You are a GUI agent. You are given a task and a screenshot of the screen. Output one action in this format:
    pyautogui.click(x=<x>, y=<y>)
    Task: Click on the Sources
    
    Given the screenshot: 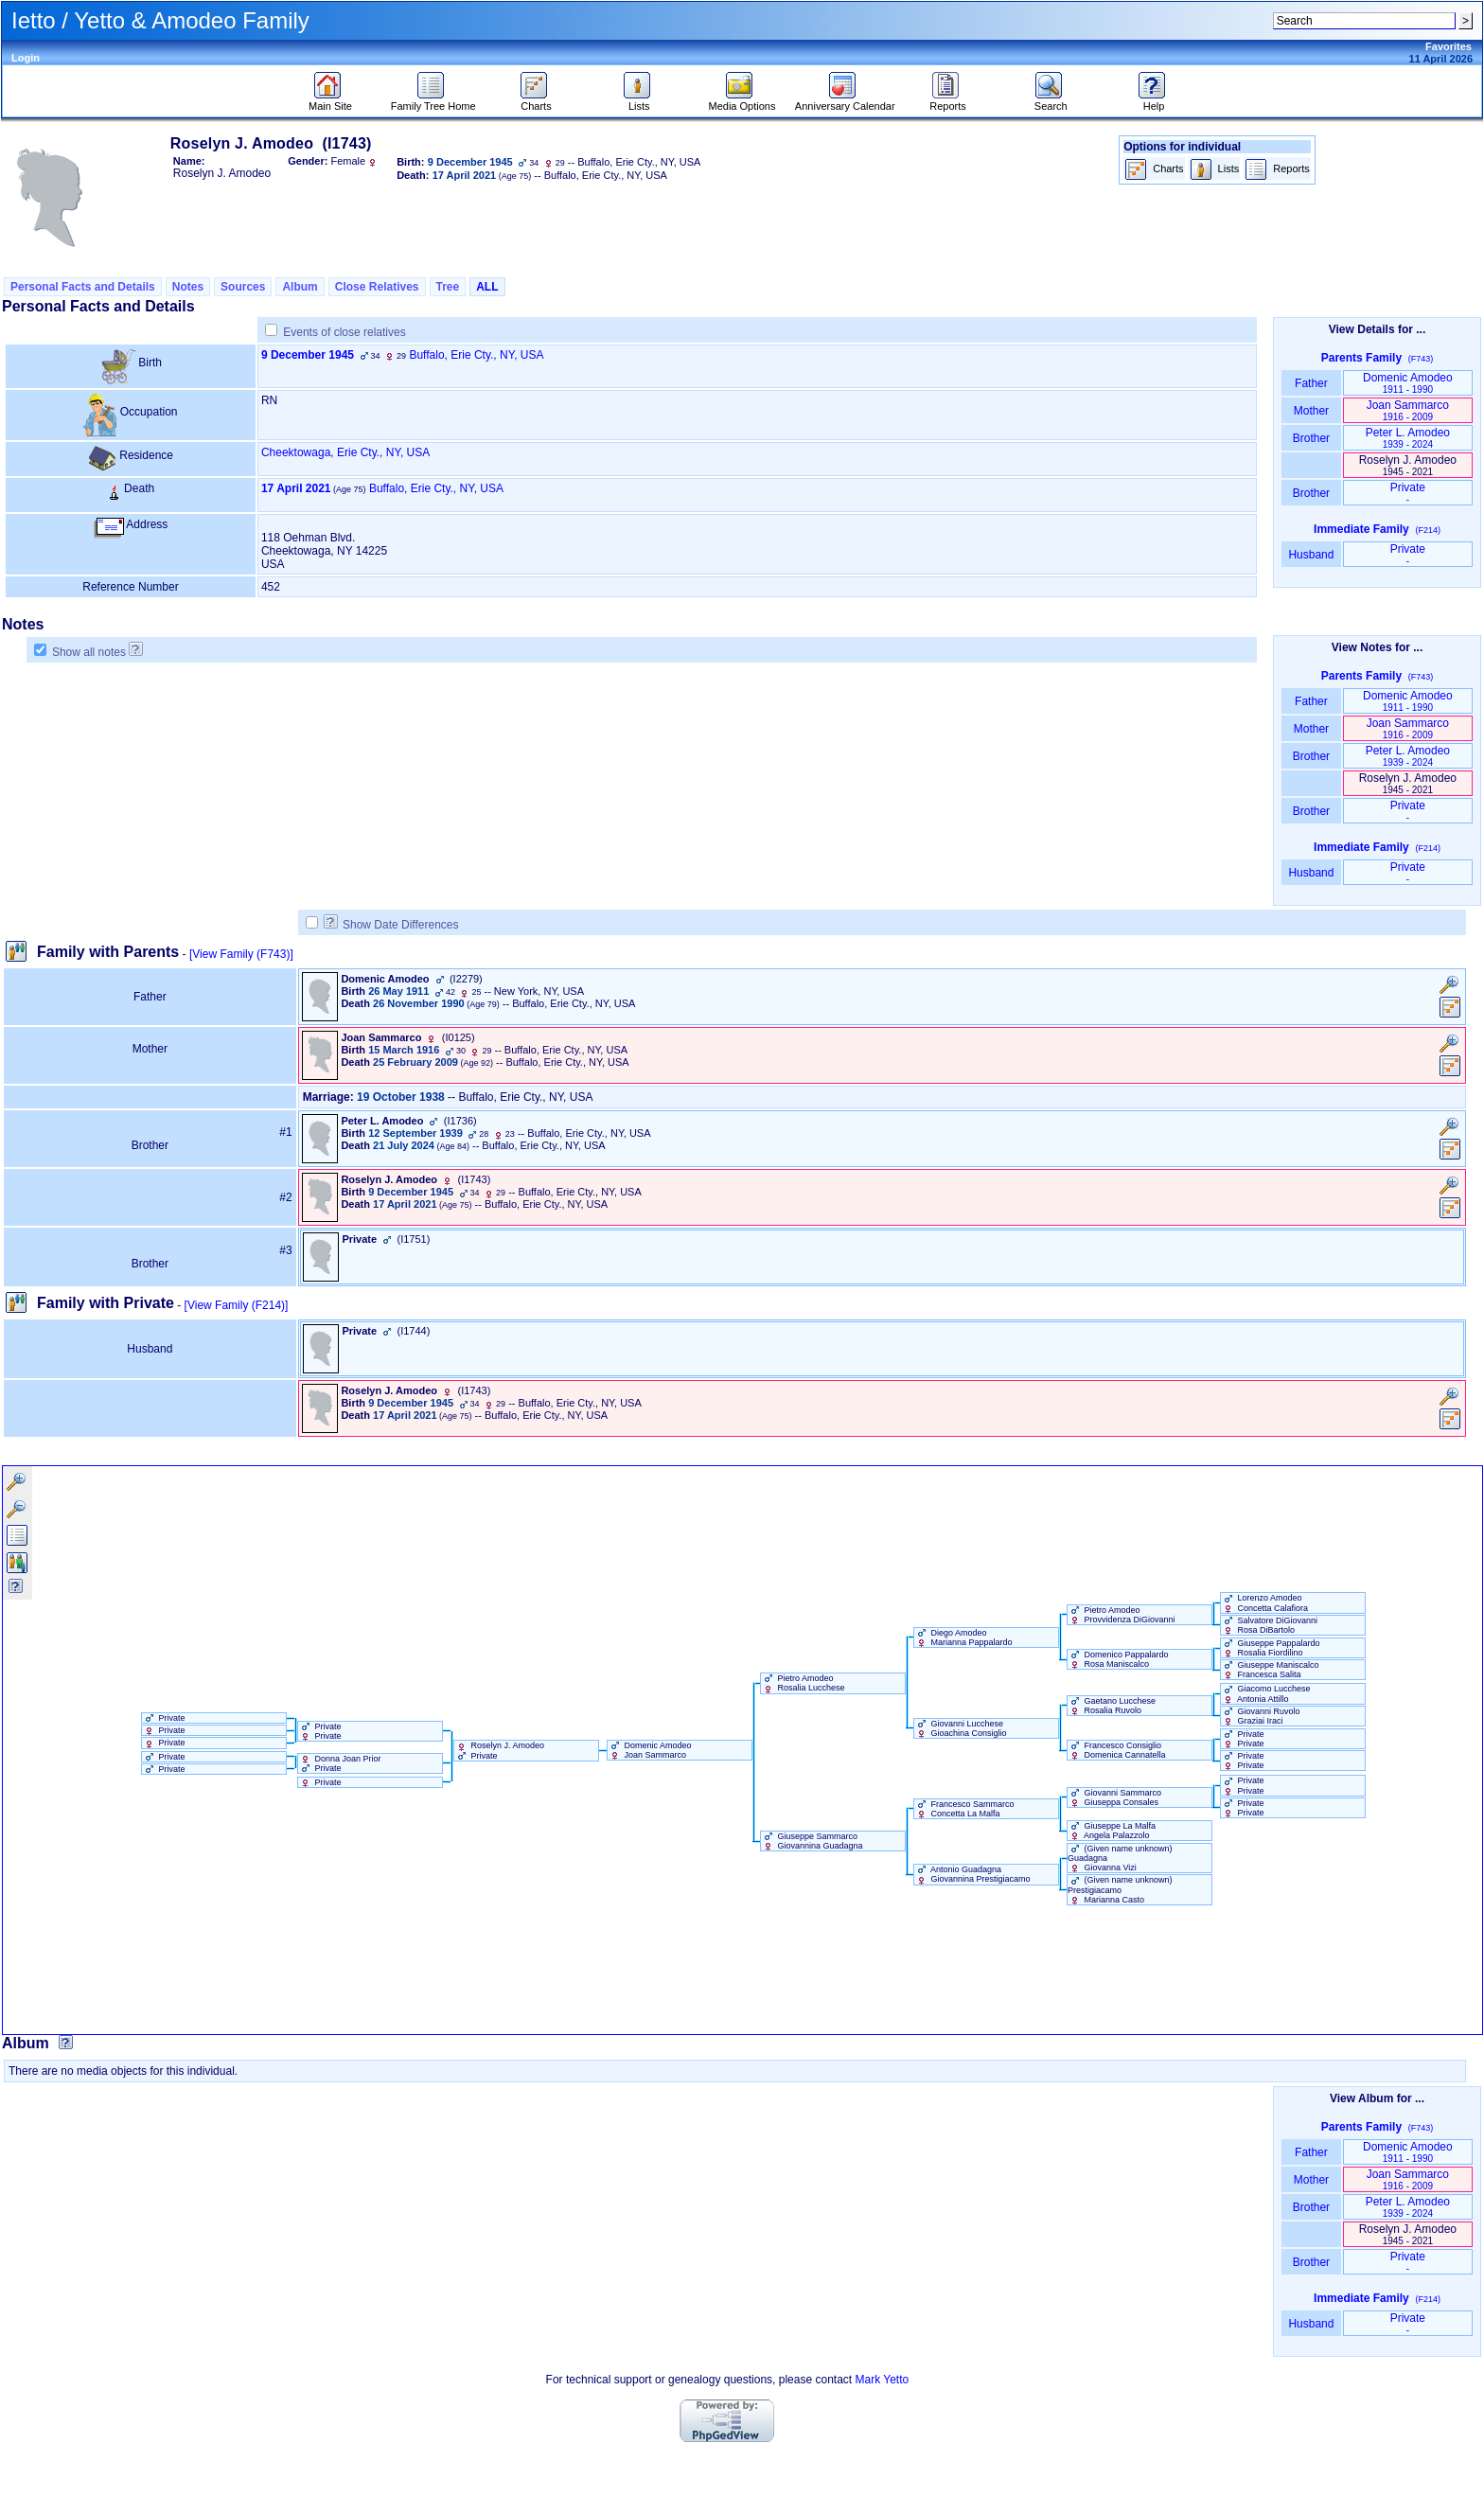 What is the action you would take?
    pyautogui.click(x=243, y=286)
    